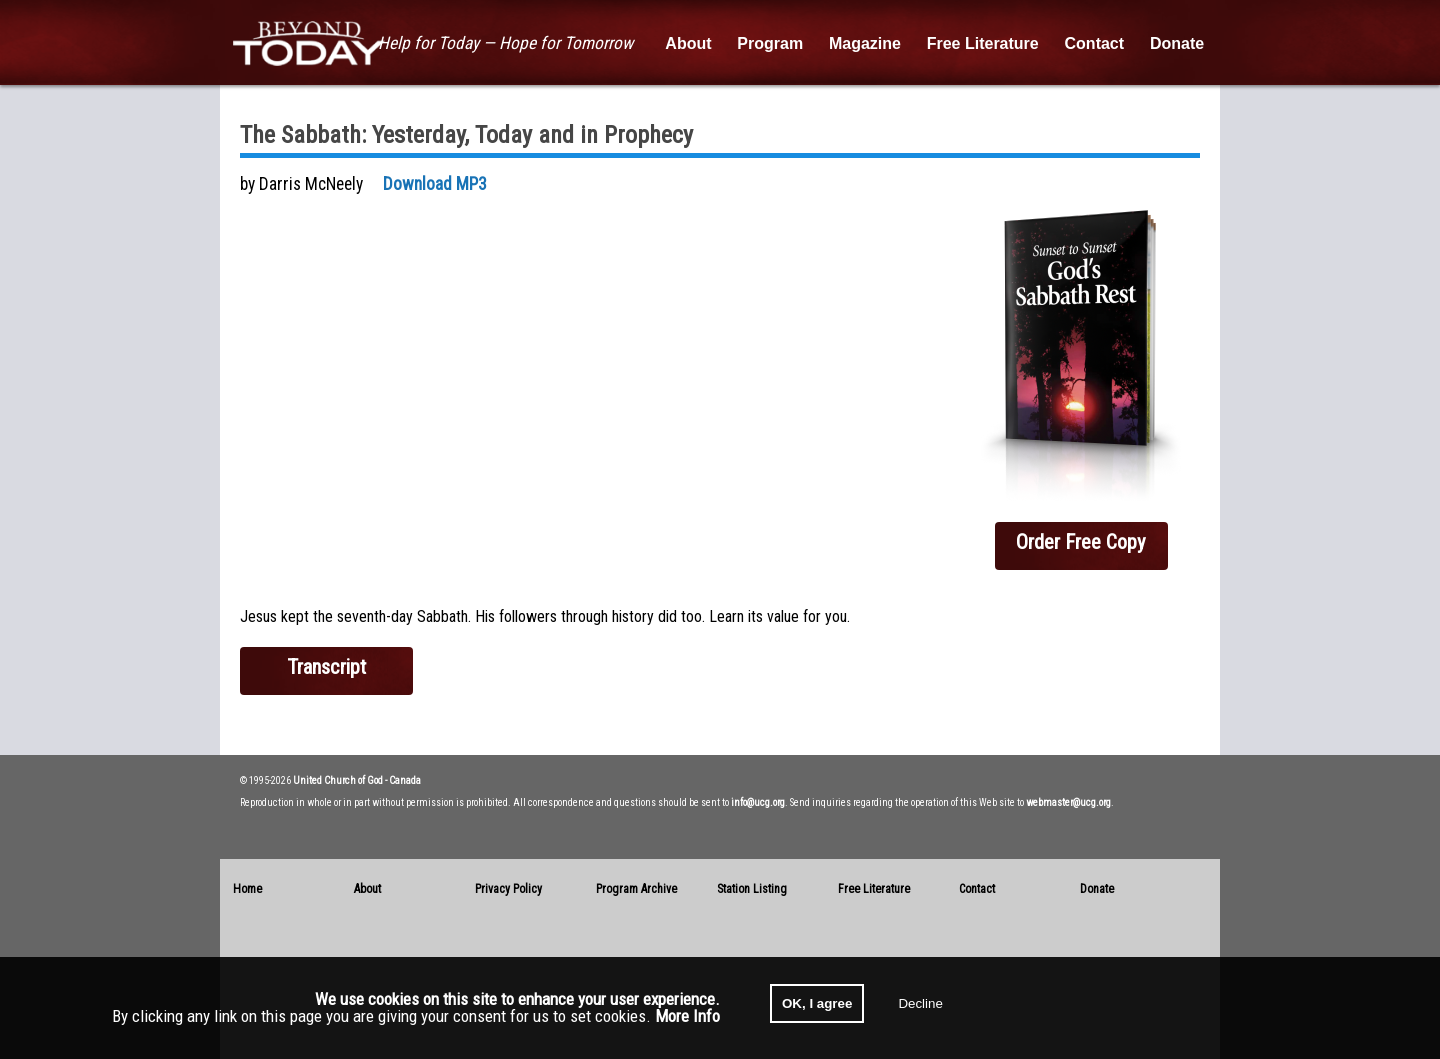 This screenshot has width=1440, height=1059. What do you see at coordinates (247, 889) in the screenshot?
I see `Home` at bounding box center [247, 889].